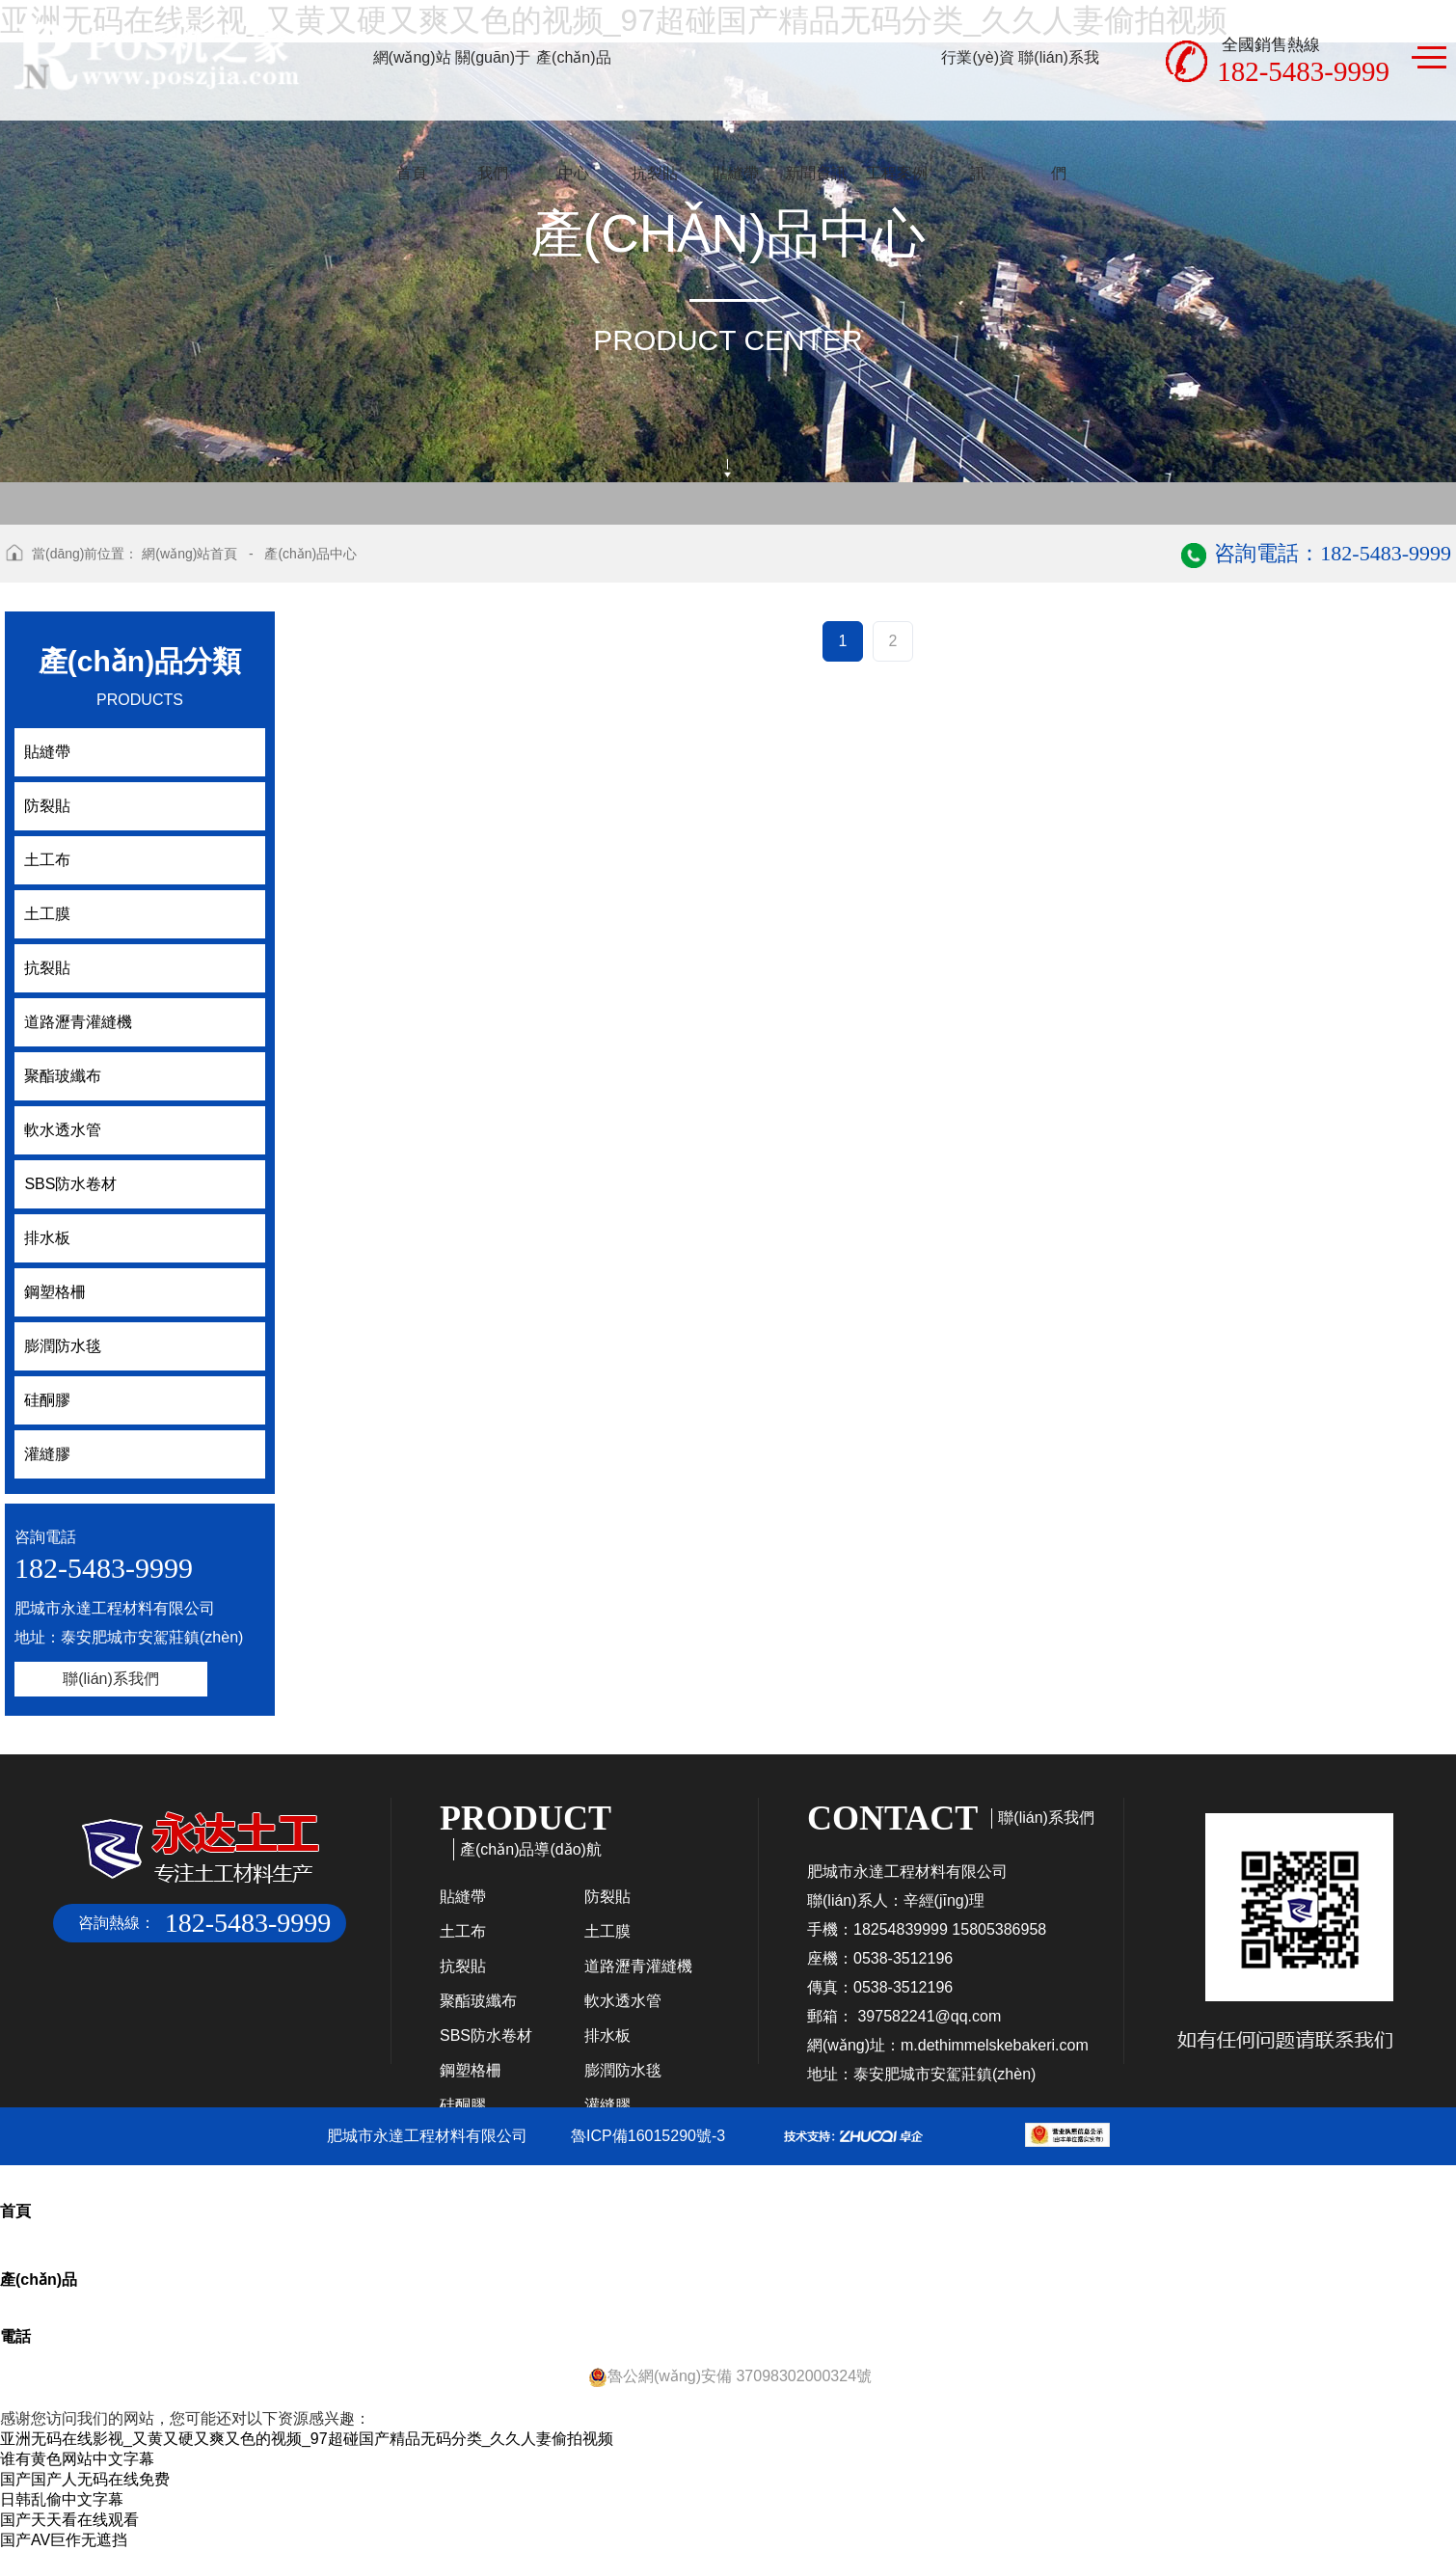 Image resolution: width=1456 pixels, height=2551 pixels. What do you see at coordinates (63, 2540) in the screenshot?
I see `国产AV巨作无遮挡` at bounding box center [63, 2540].